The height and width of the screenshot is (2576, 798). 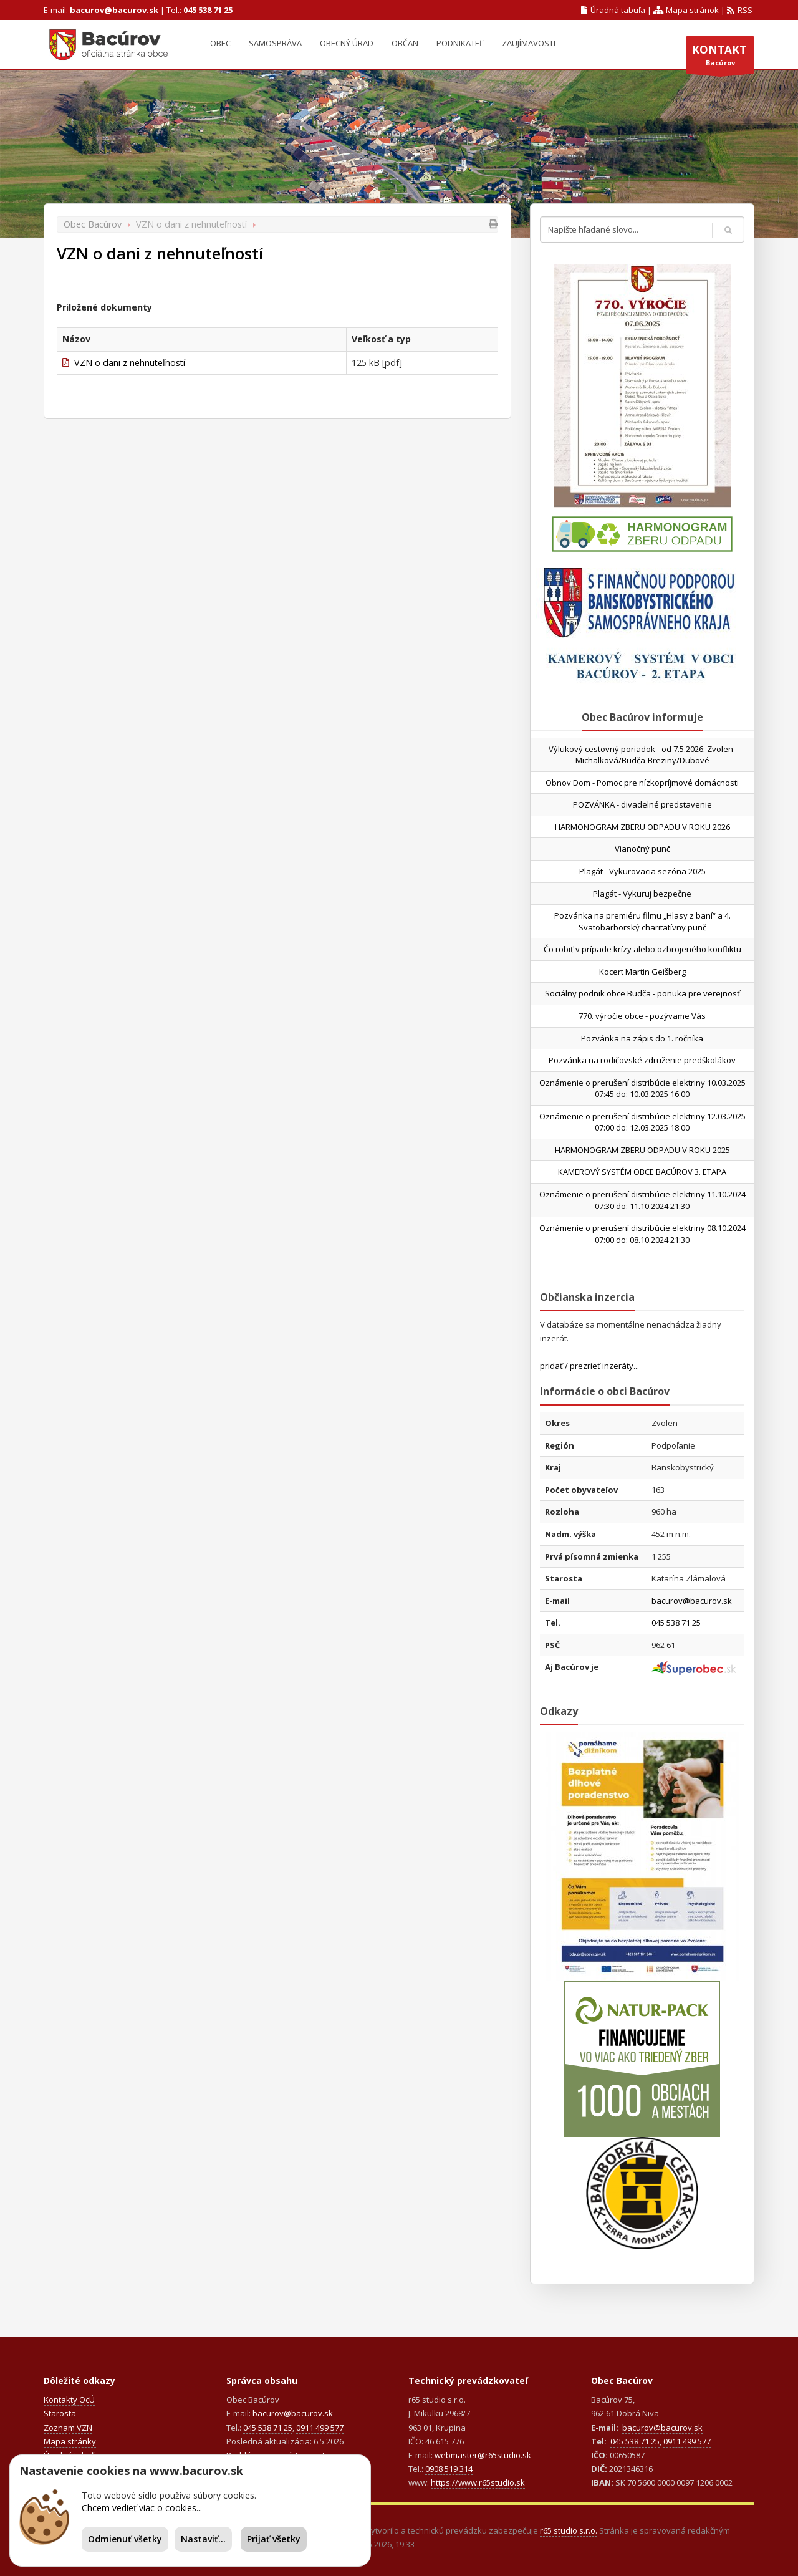 I want to click on Plagát - Vykurovacia sezóna 2025, so click(x=642, y=871).